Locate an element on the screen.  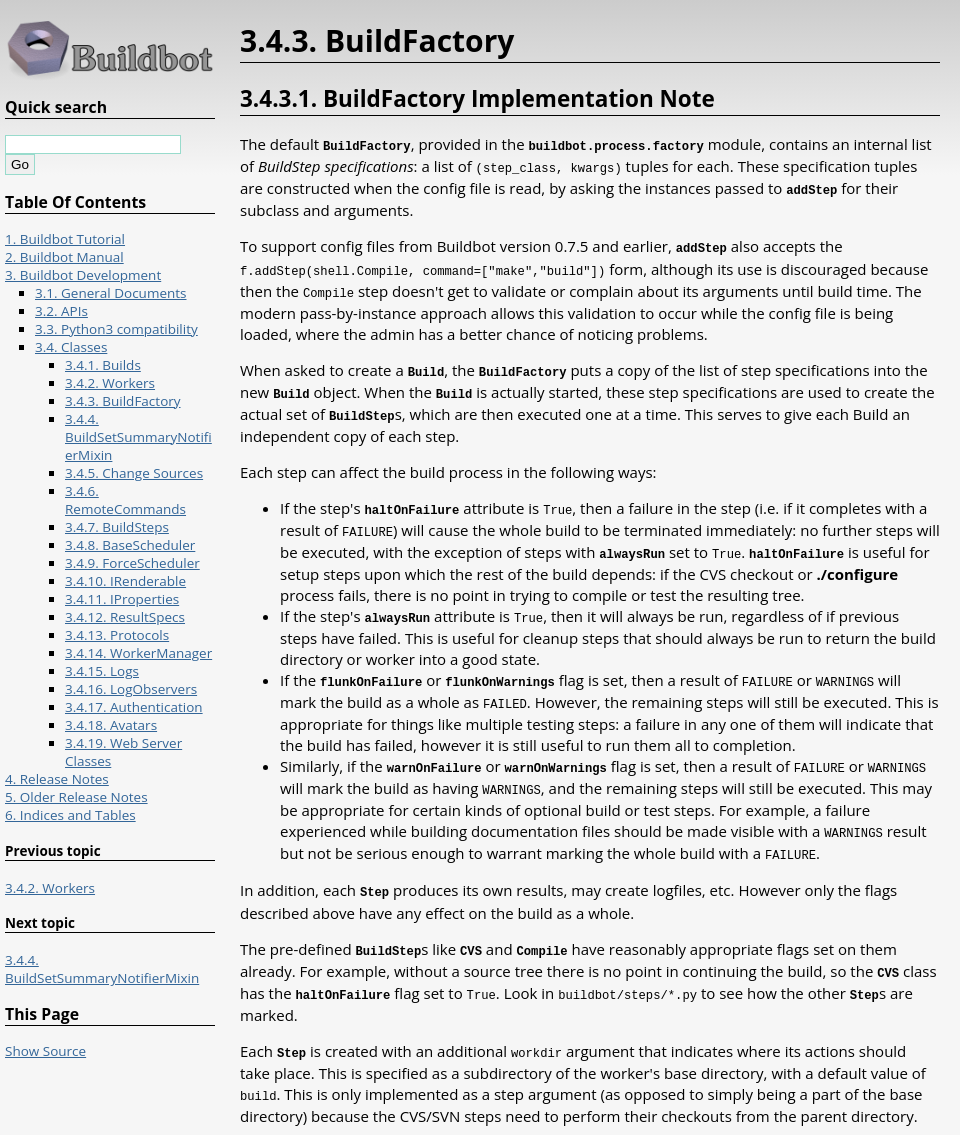
Show Source is located at coordinates (45, 1051).